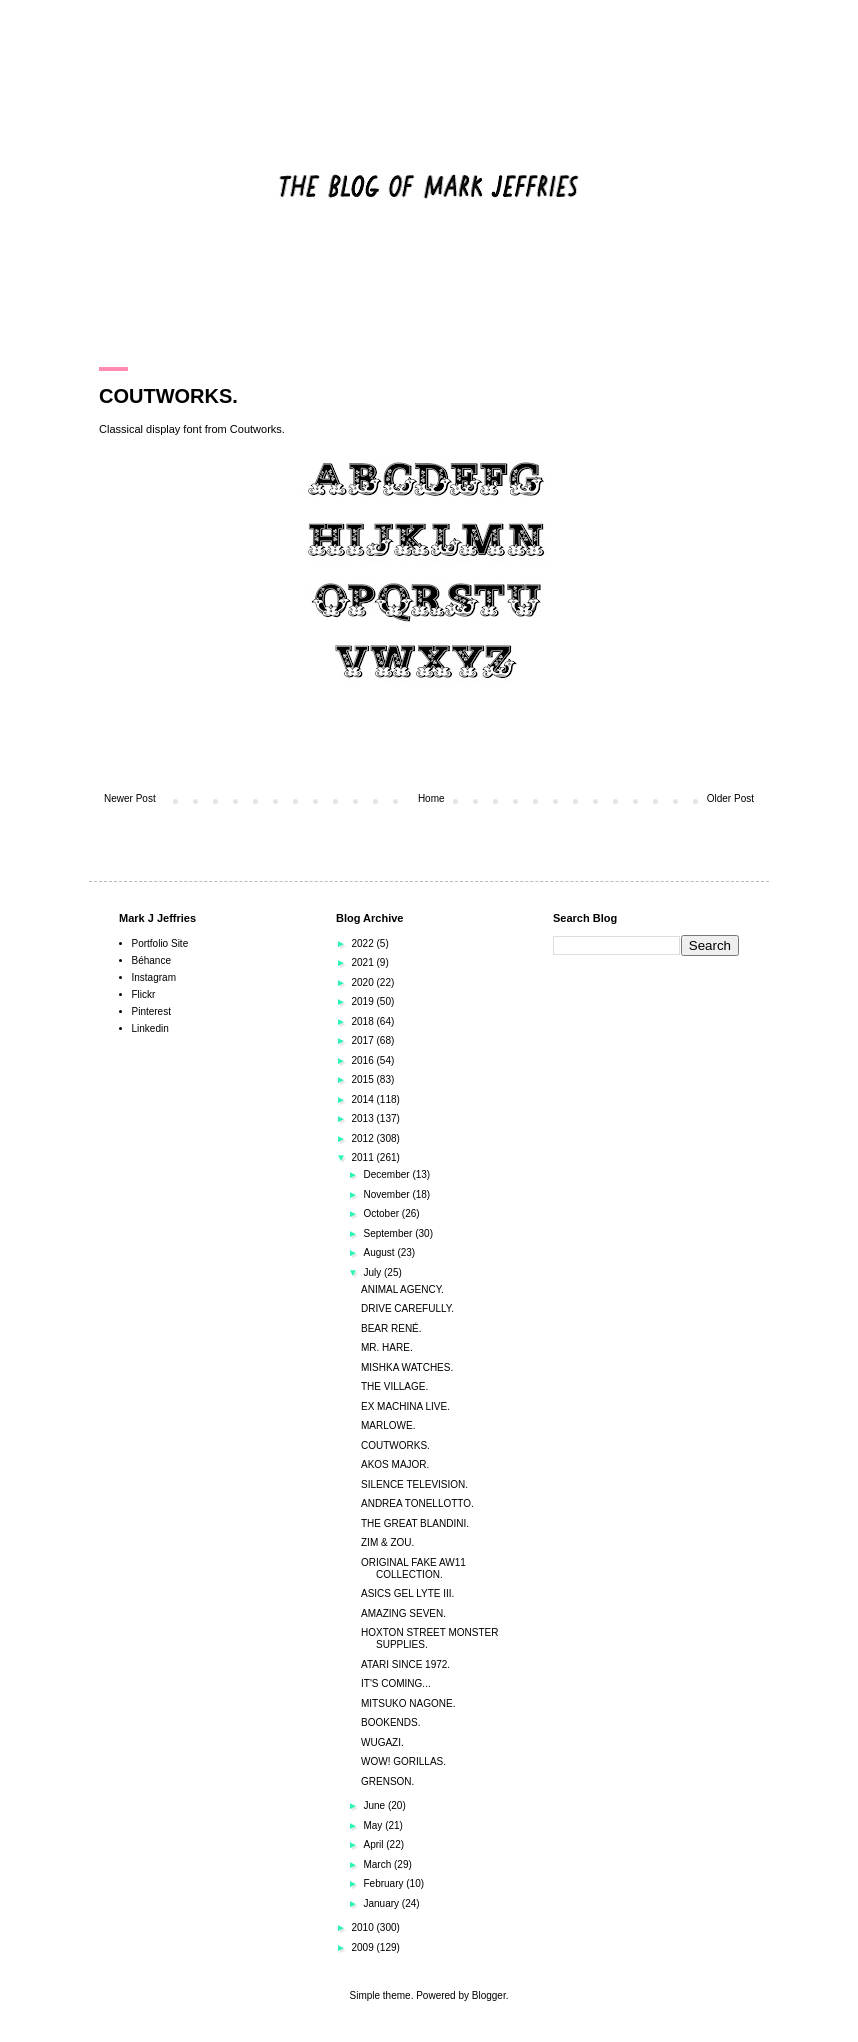 Image resolution: width=858 pixels, height=2042 pixels. What do you see at coordinates (363, 1001) in the screenshot?
I see `2019` at bounding box center [363, 1001].